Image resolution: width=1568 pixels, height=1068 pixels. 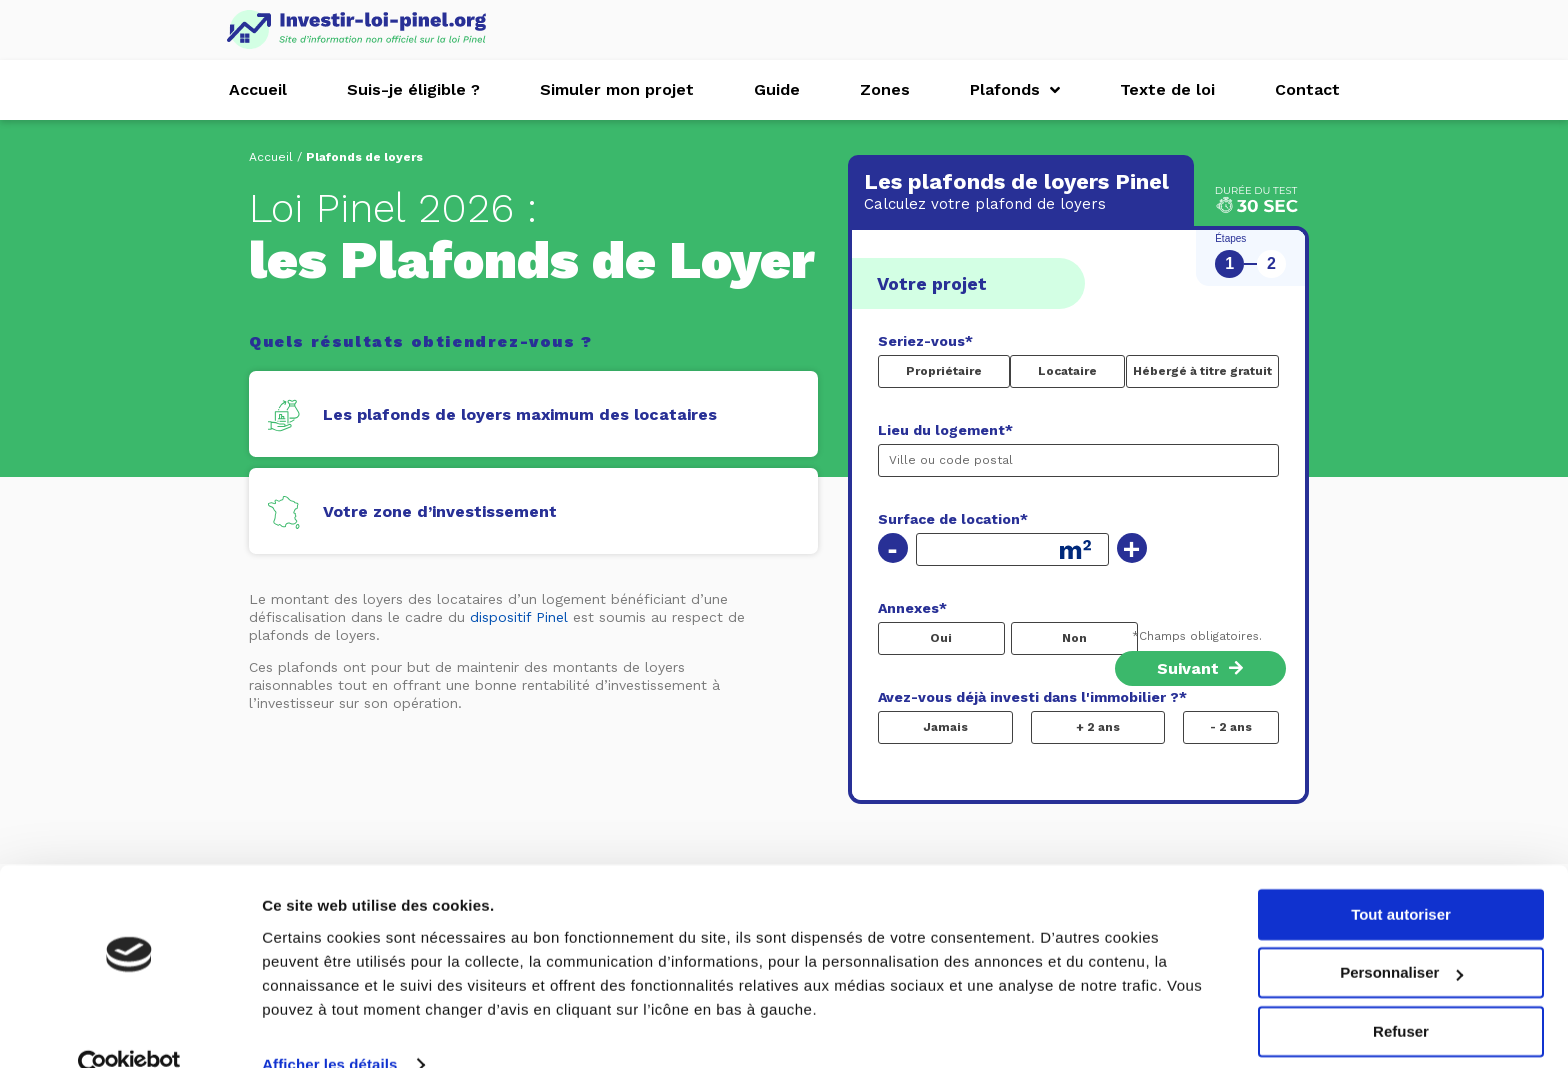 What do you see at coordinates (777, 89) in the screenshot?
I see `Guide` at bounding box center [777, 89].